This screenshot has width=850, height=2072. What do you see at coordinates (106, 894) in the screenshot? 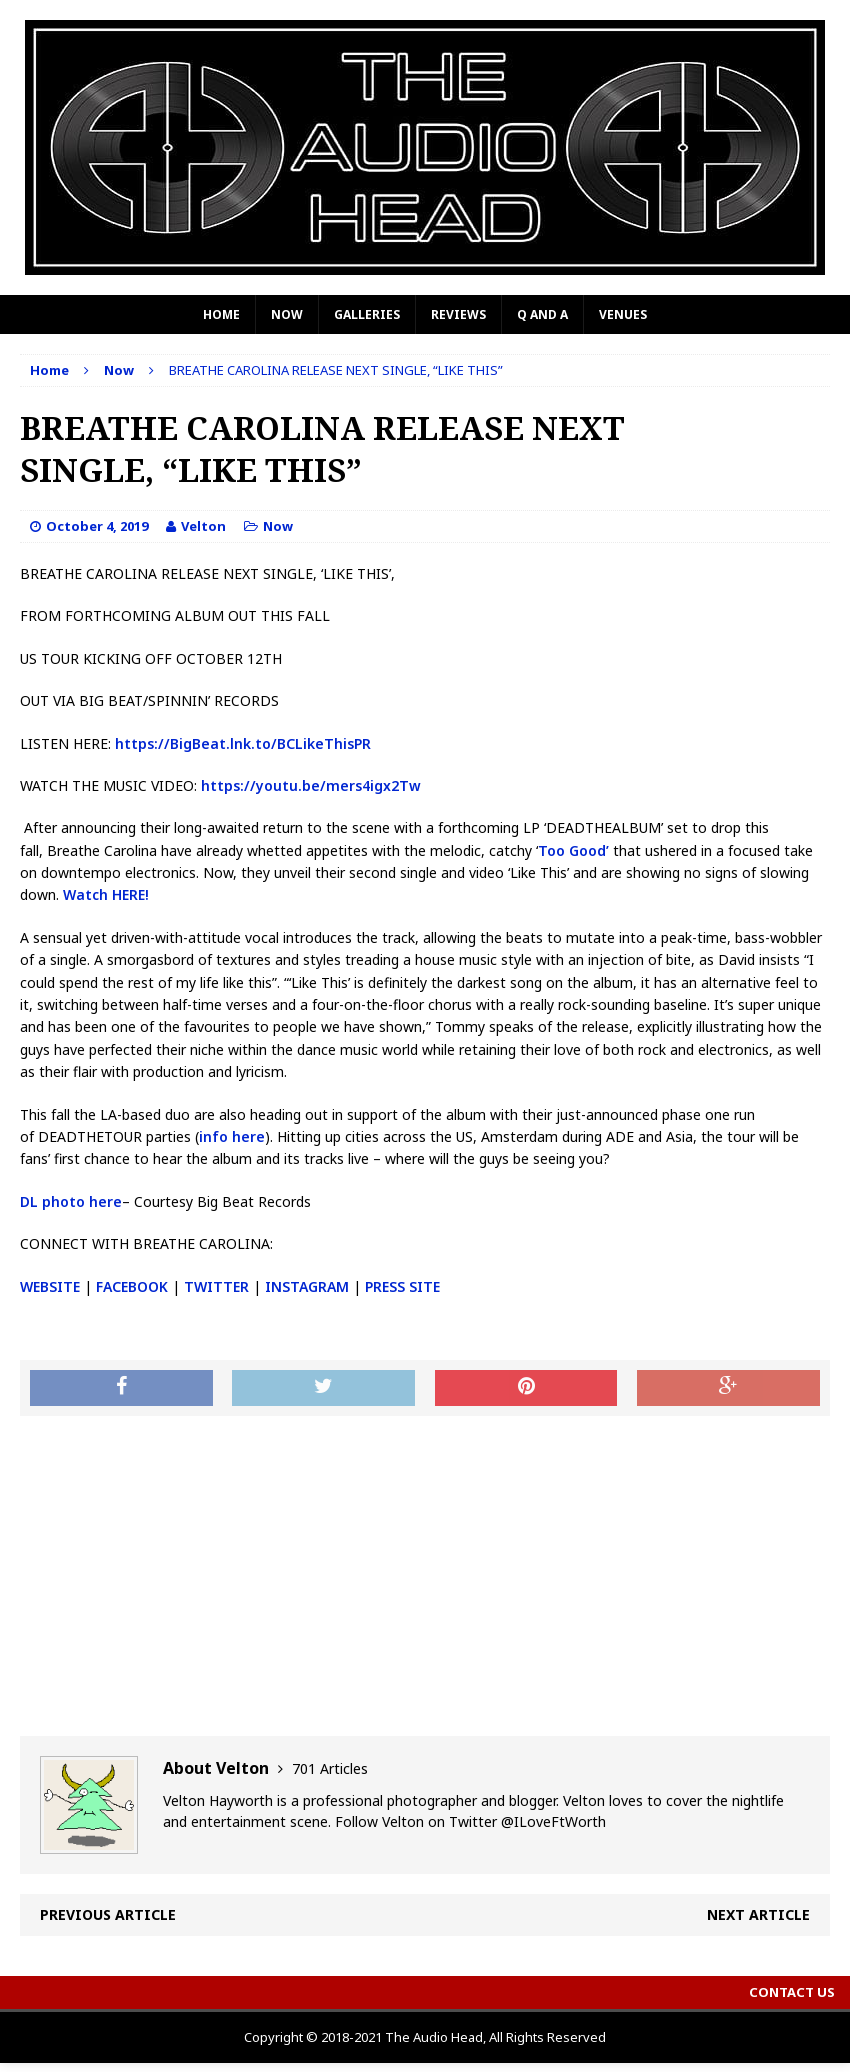
I see `Watch HERE!` at bounding box center [106, 894].